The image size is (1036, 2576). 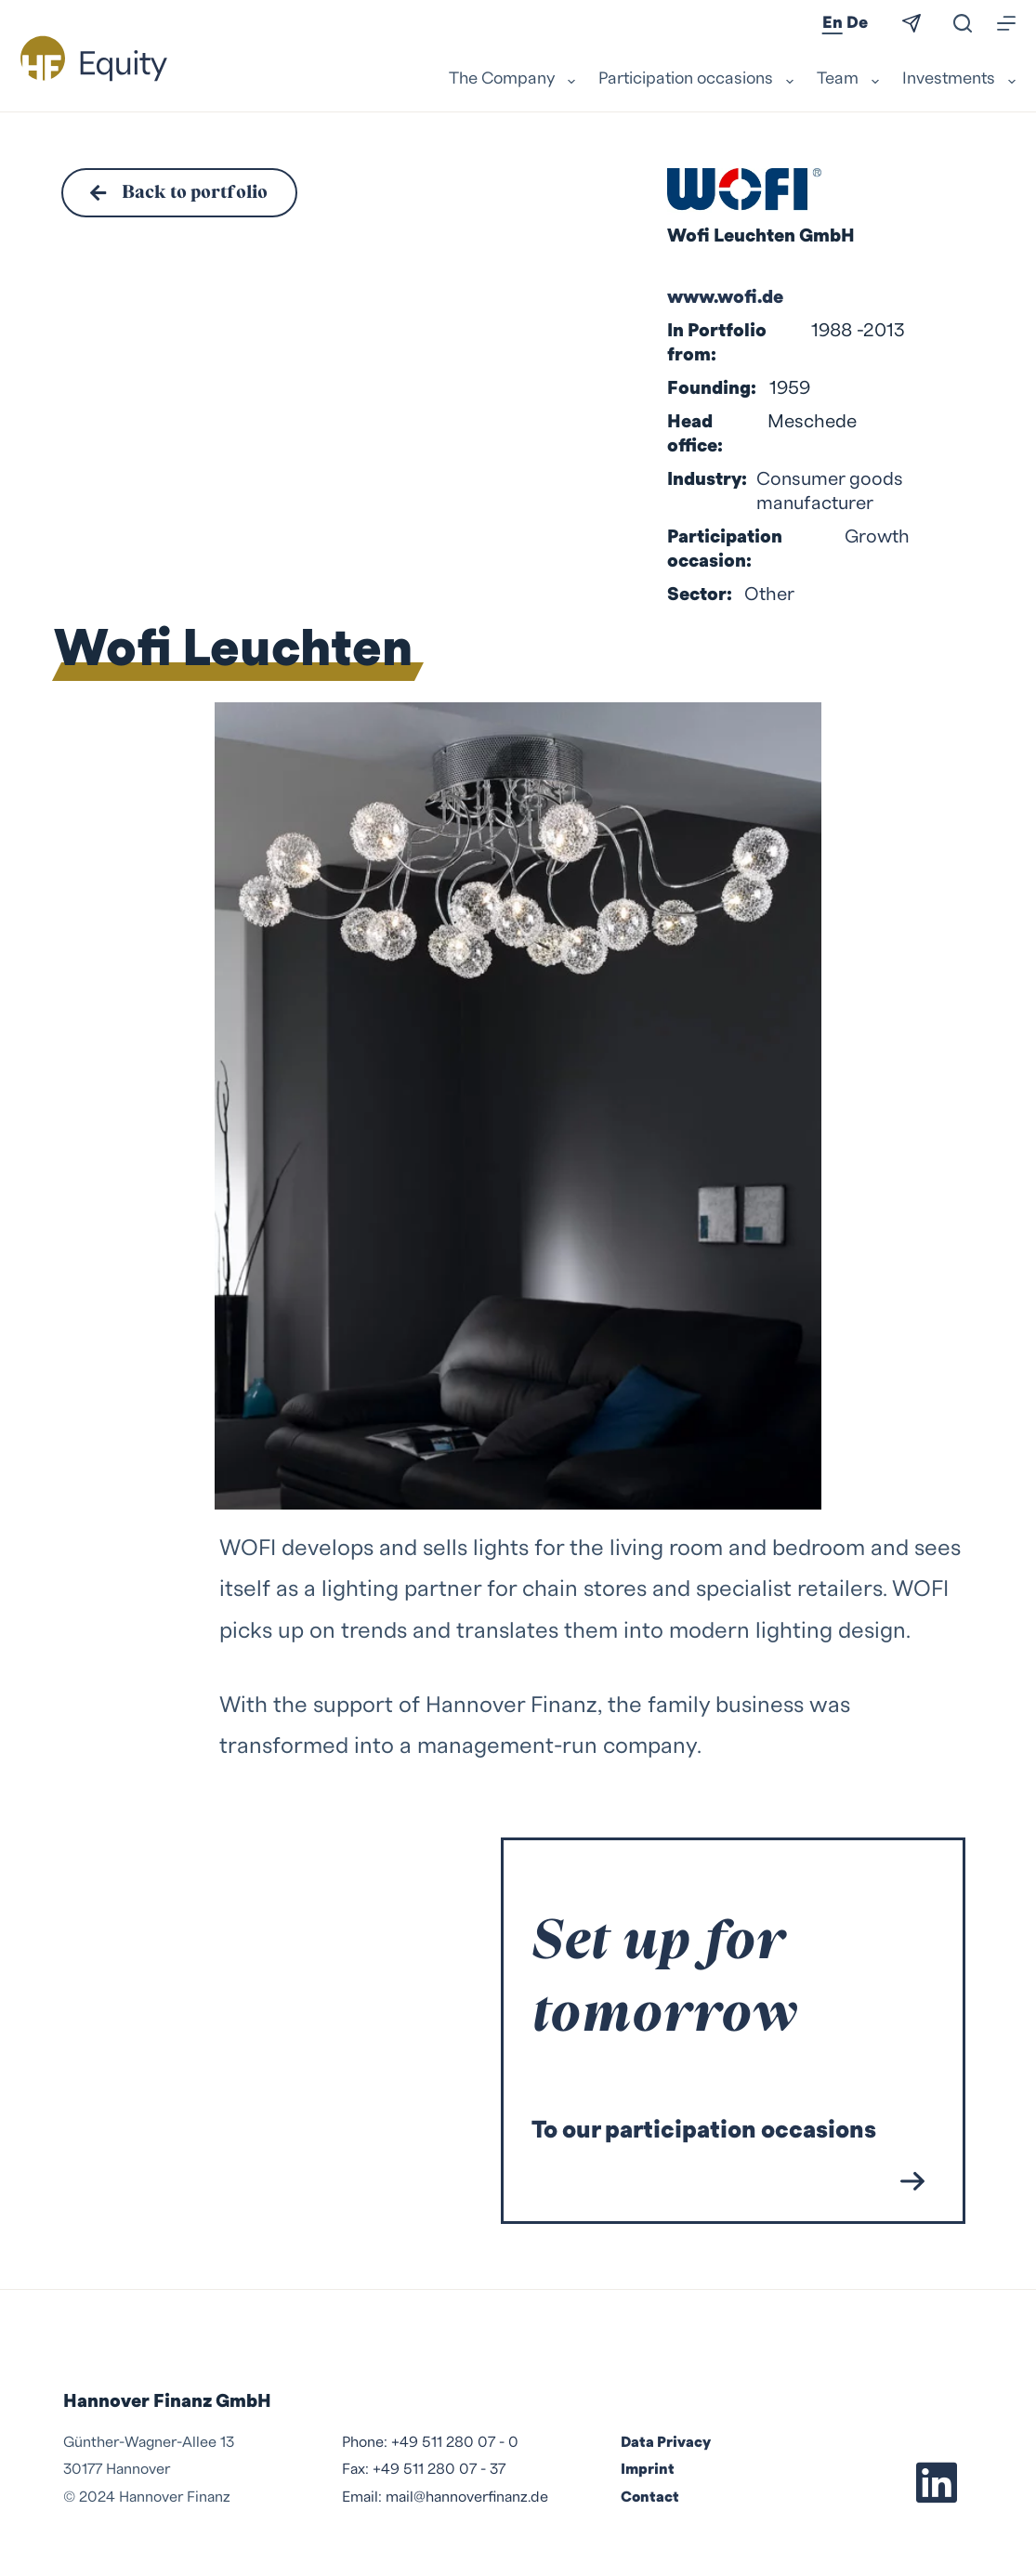 What do you see at coordinates (514, 80) in the screenshot?
I see `The Company` at bounding box center [514, 80].